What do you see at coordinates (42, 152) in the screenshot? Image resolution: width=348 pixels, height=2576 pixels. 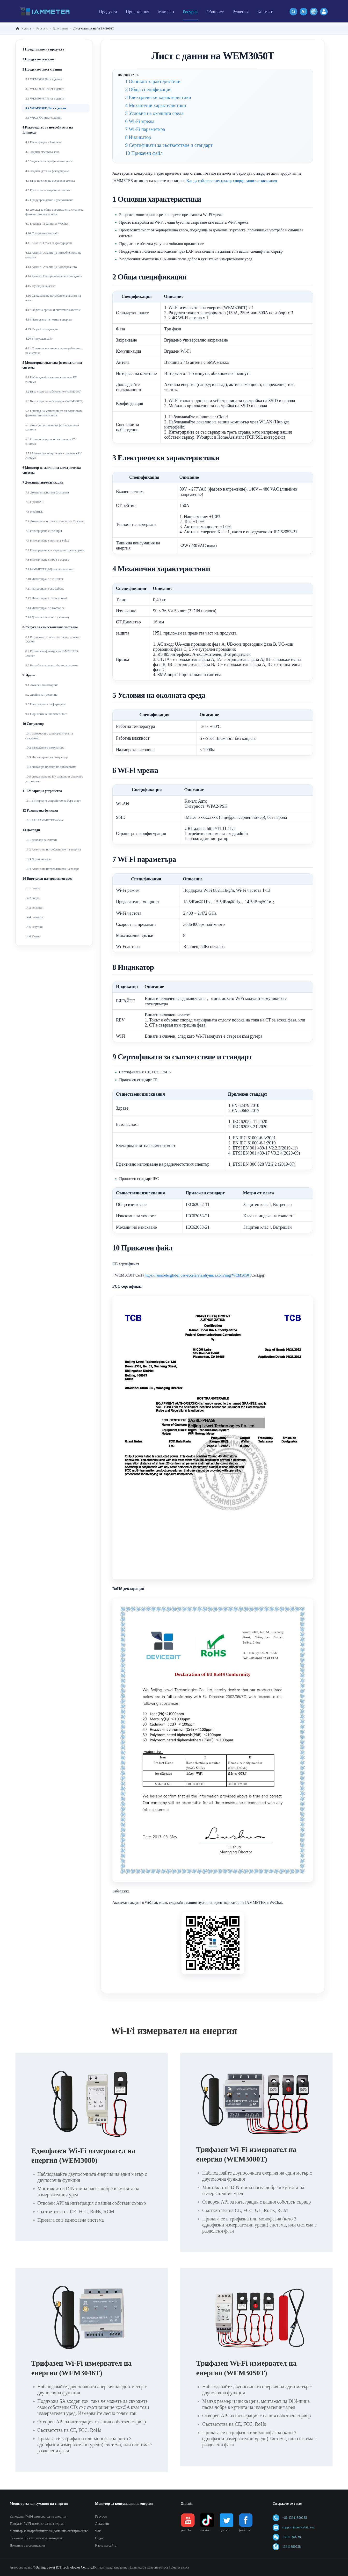 I see `4.2 Задайте часовата зона` at bounding box center [42, 152].